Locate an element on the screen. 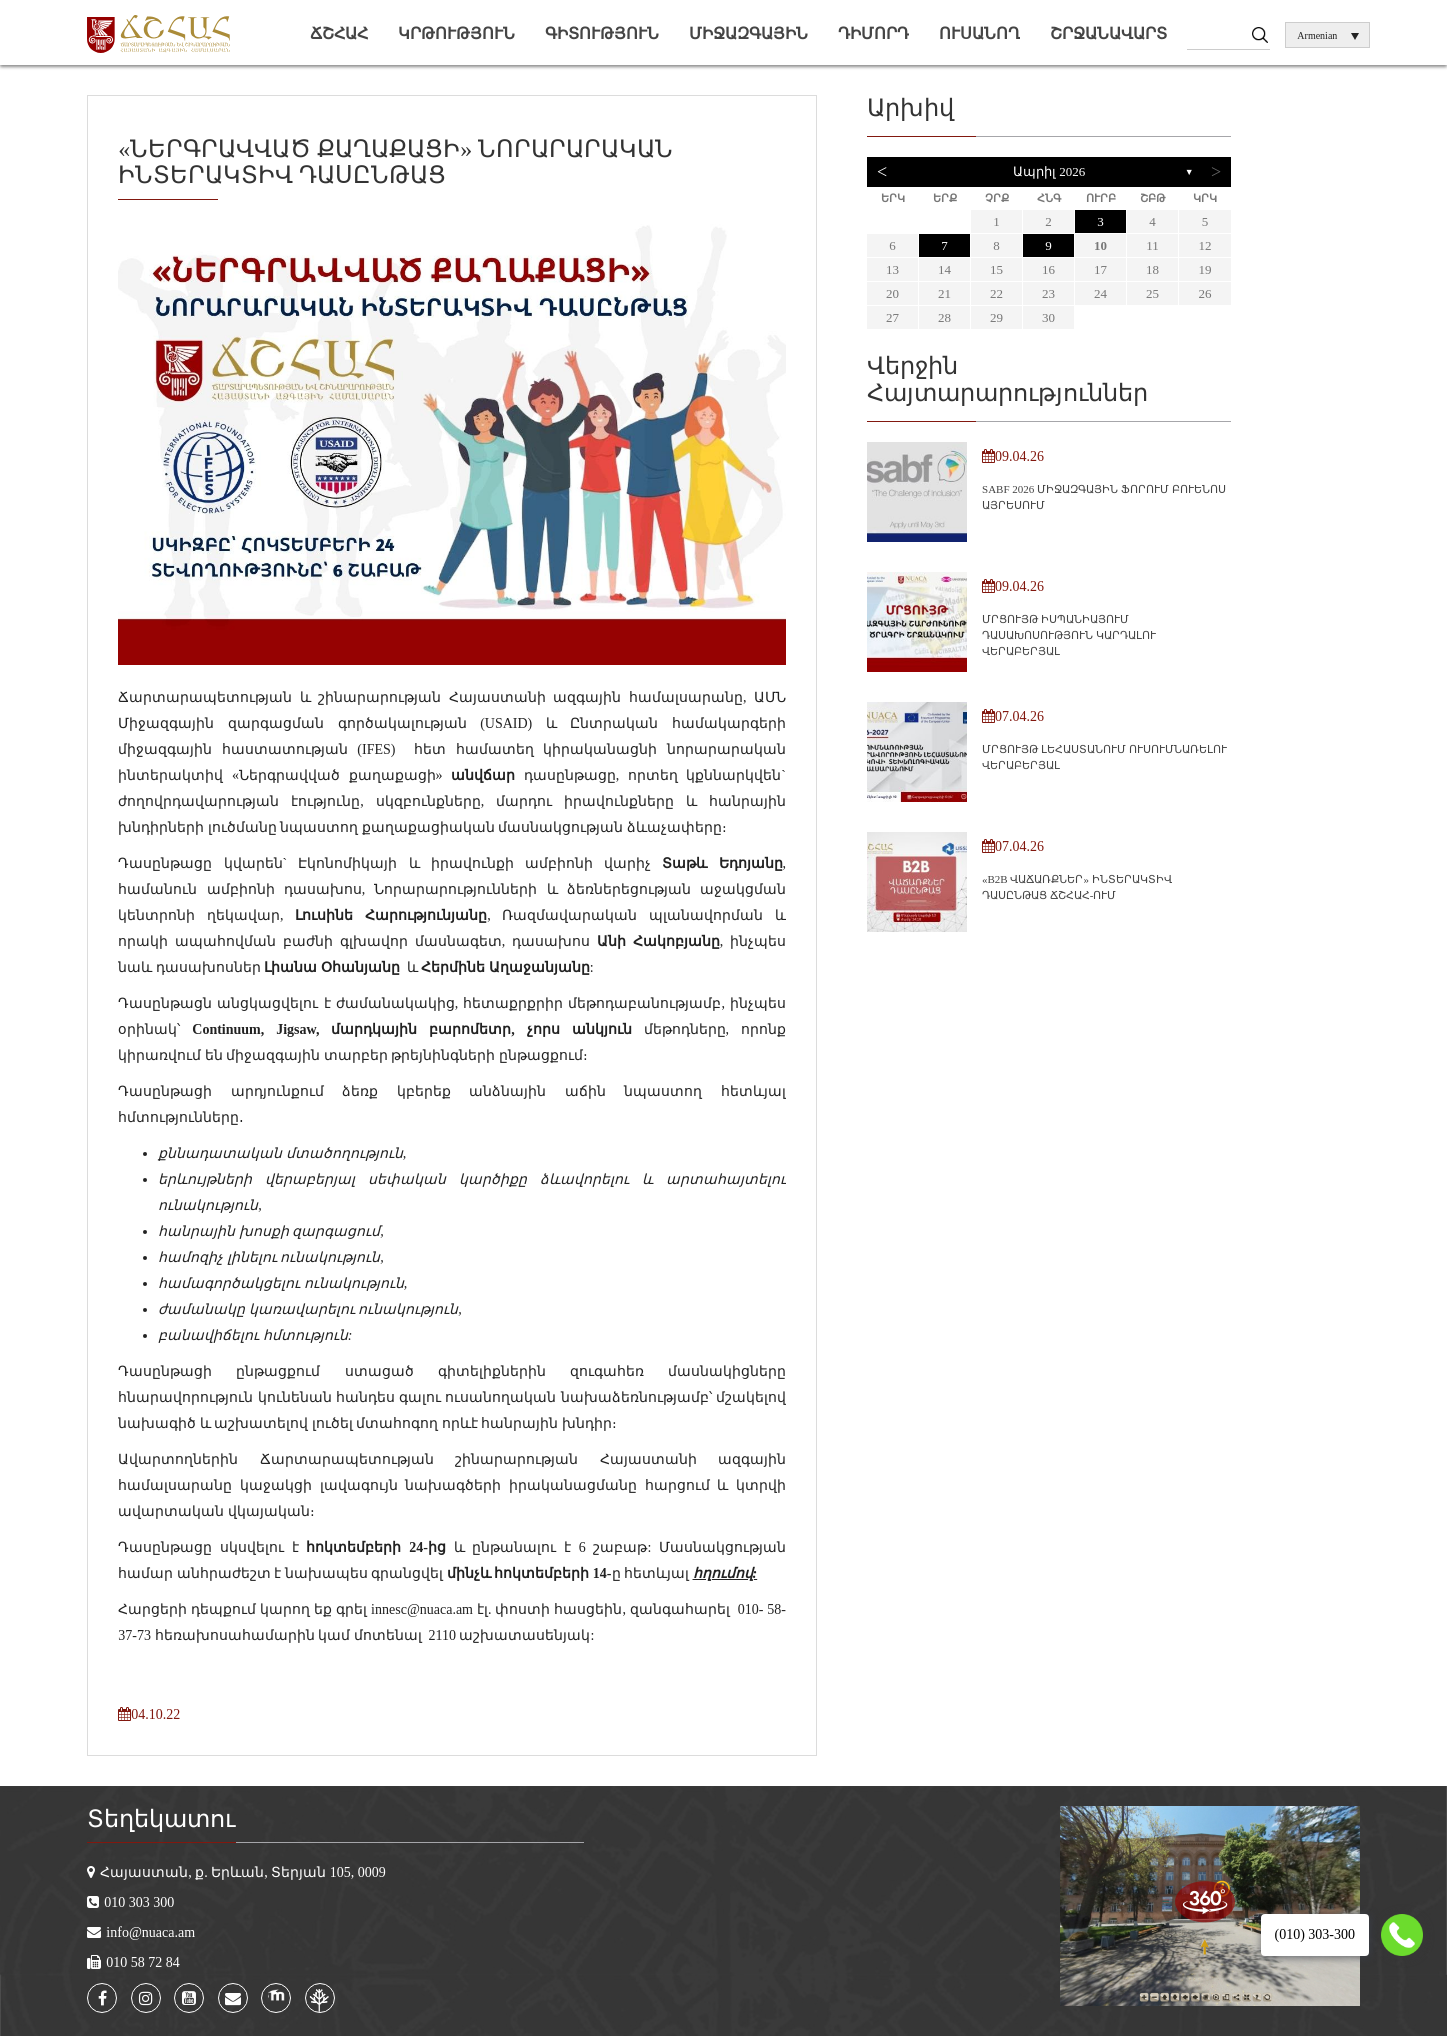  Դիմորդ is located at coordinates (873, 33).